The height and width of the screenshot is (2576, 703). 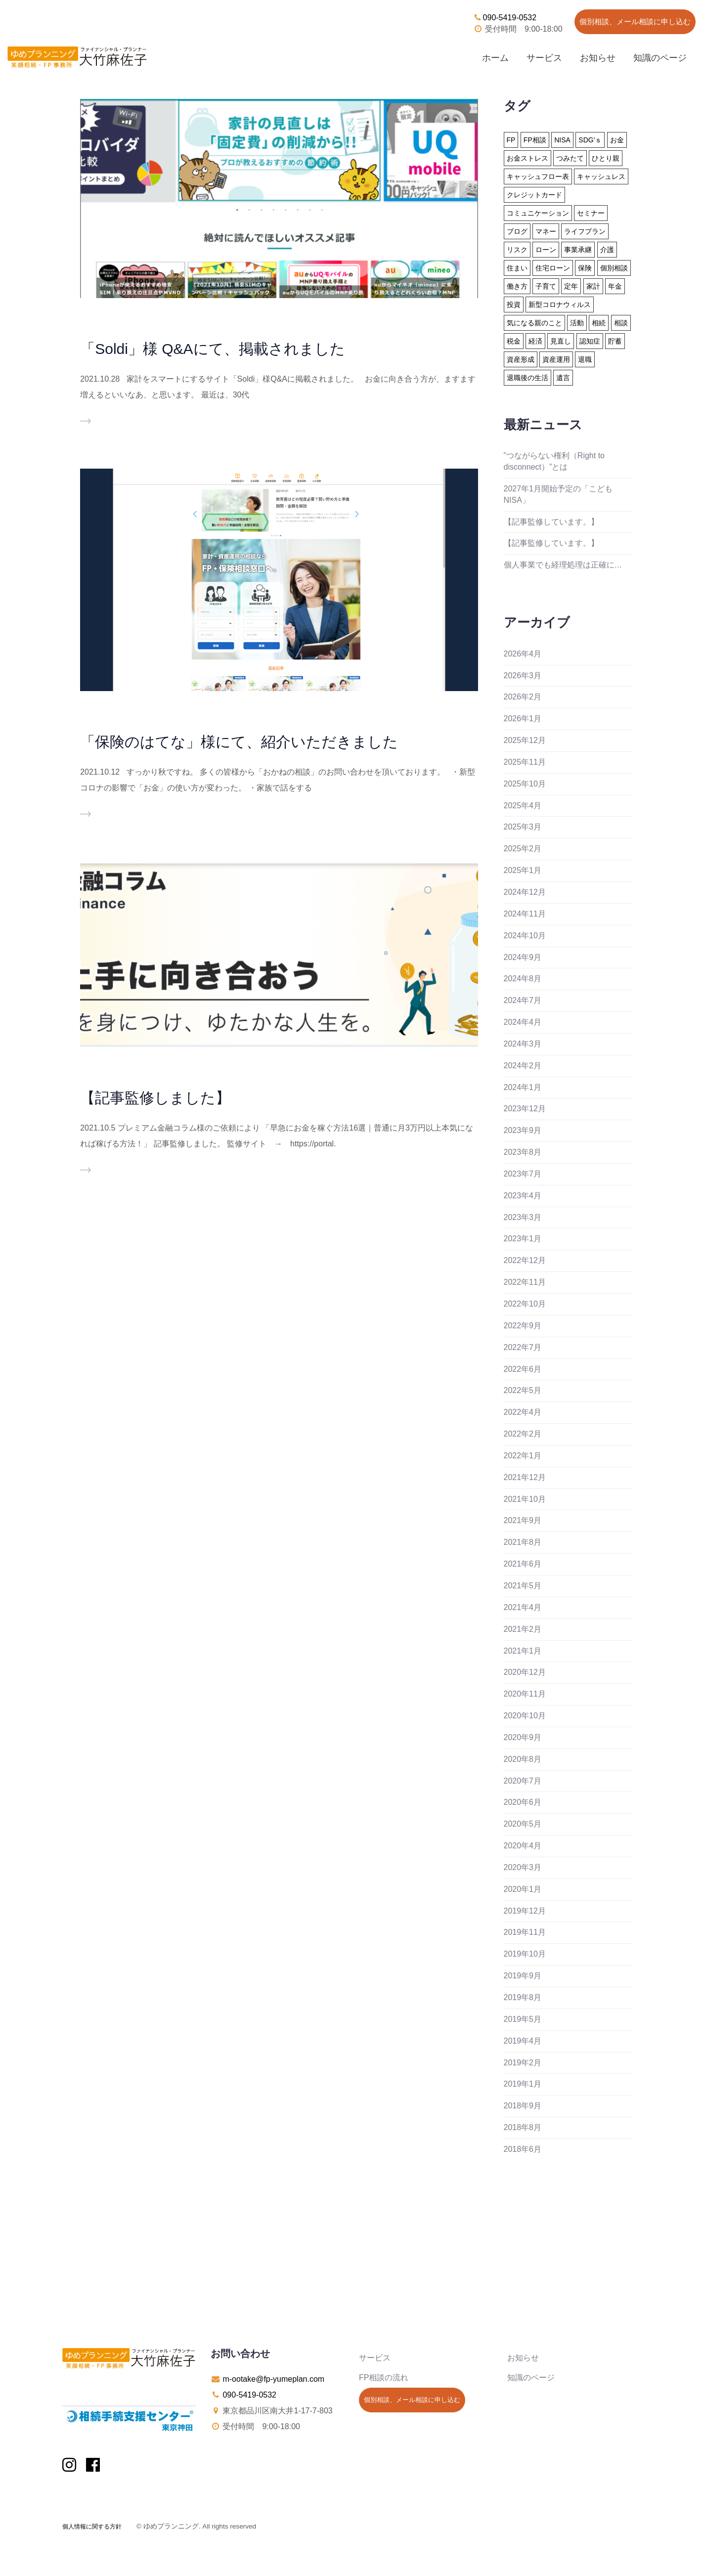 I want to click on 税金 [税金 (15個の項目)], so click(x=514, y=341).